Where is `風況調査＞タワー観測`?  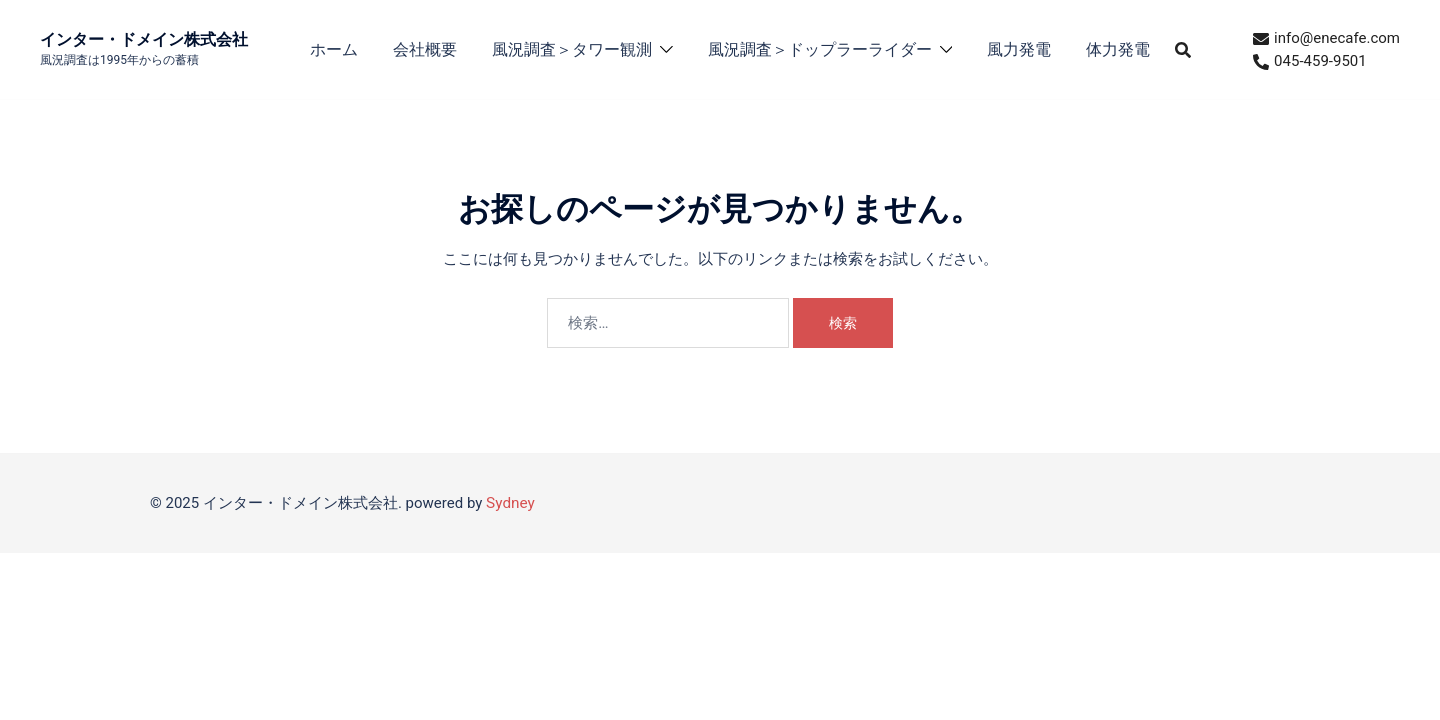
風況調査＞タワー観測 is located at coordinates (572, 49).